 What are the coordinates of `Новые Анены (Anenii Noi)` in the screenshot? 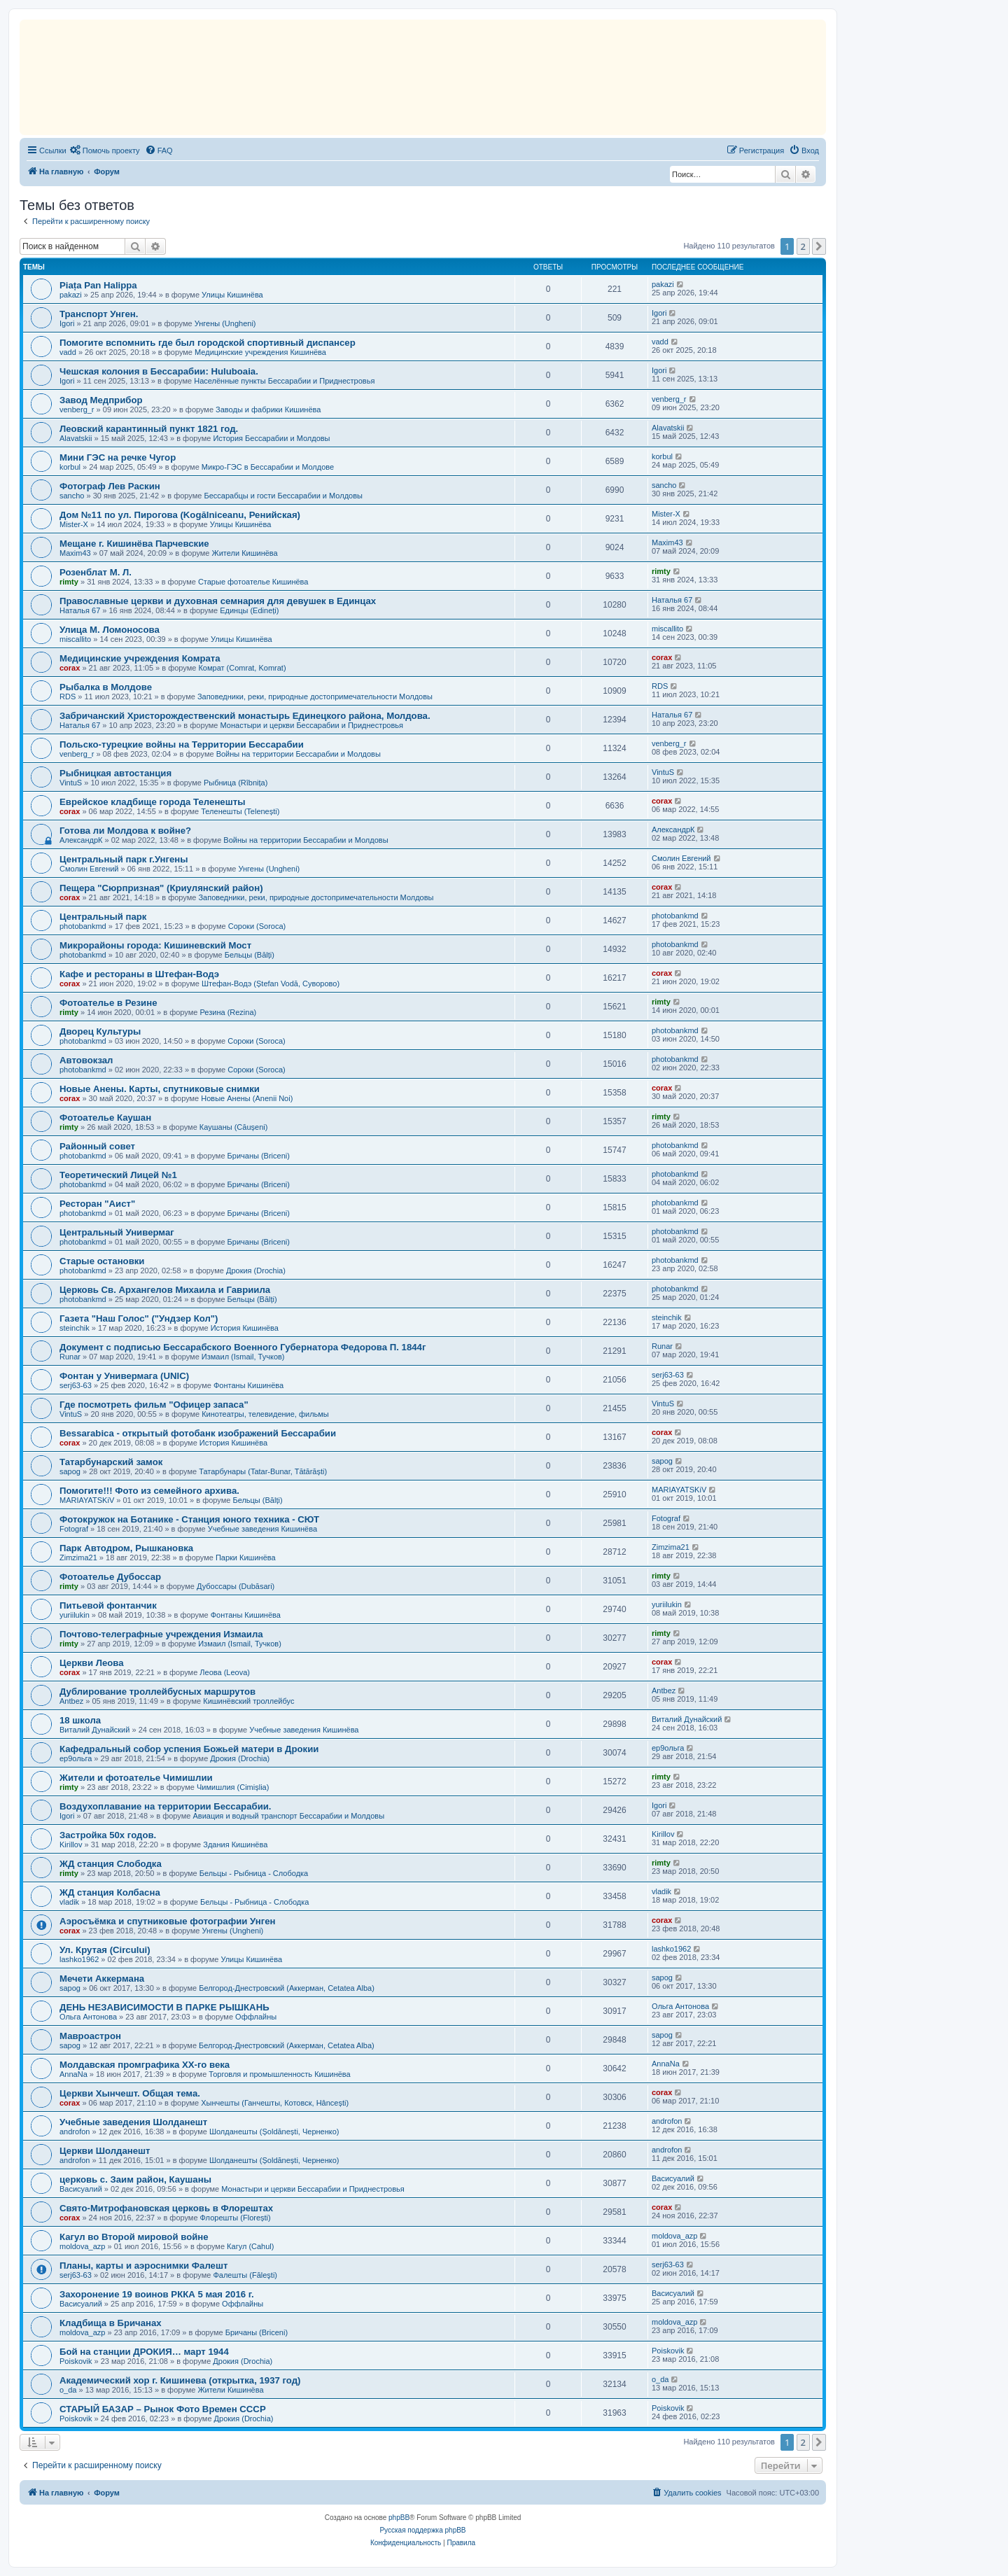 It's located at (247, 1098).